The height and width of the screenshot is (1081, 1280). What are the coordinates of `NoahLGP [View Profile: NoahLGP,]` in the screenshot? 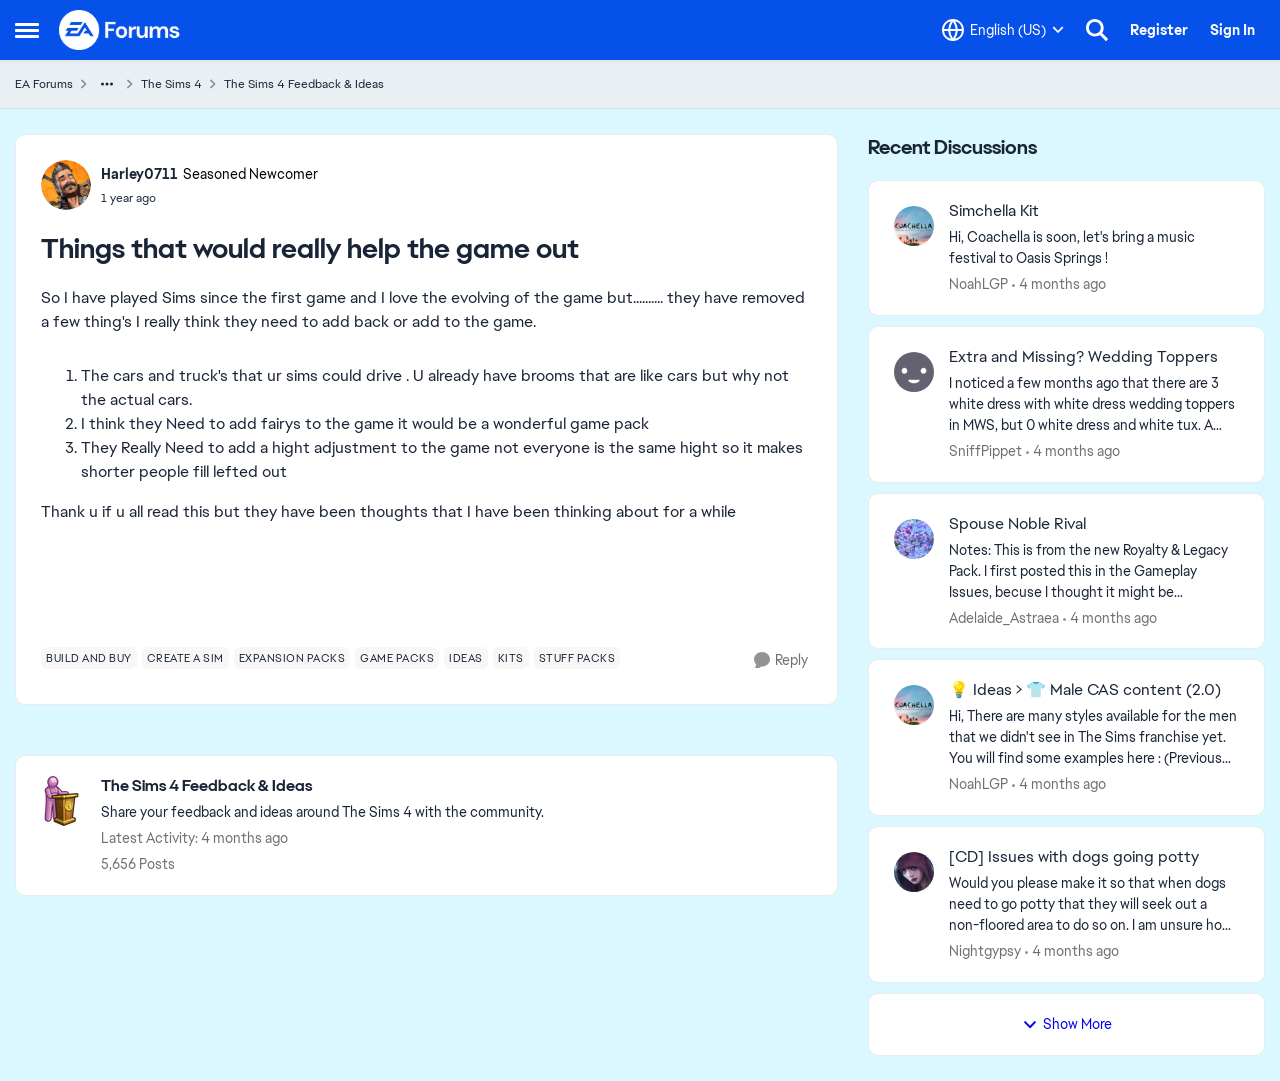 It's located at (978, 284).